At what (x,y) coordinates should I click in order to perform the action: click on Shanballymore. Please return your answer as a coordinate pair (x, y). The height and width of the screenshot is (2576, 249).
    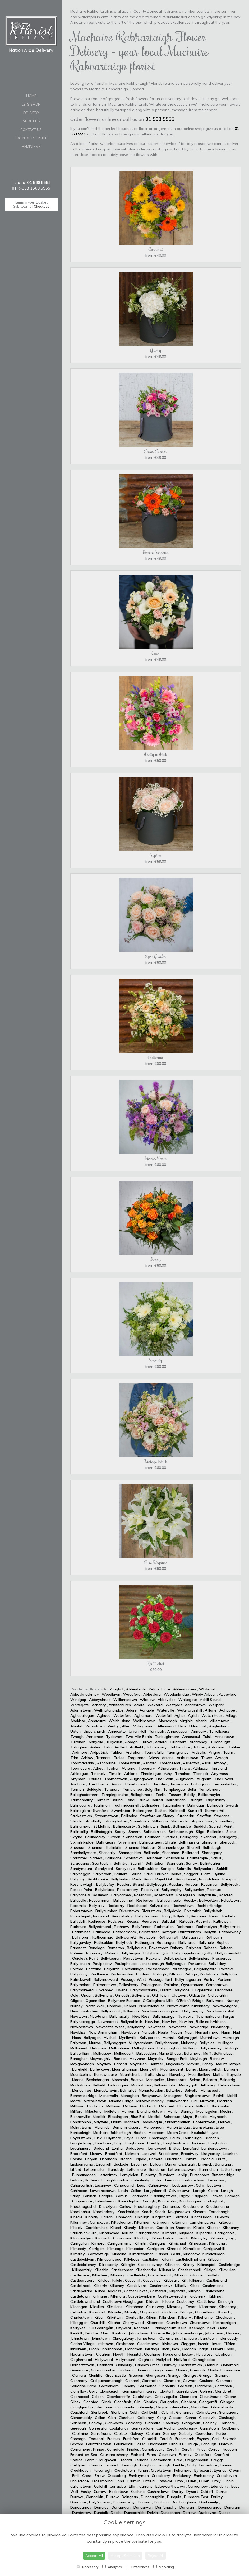
    Looking at the image, I should click on (83, 1852).